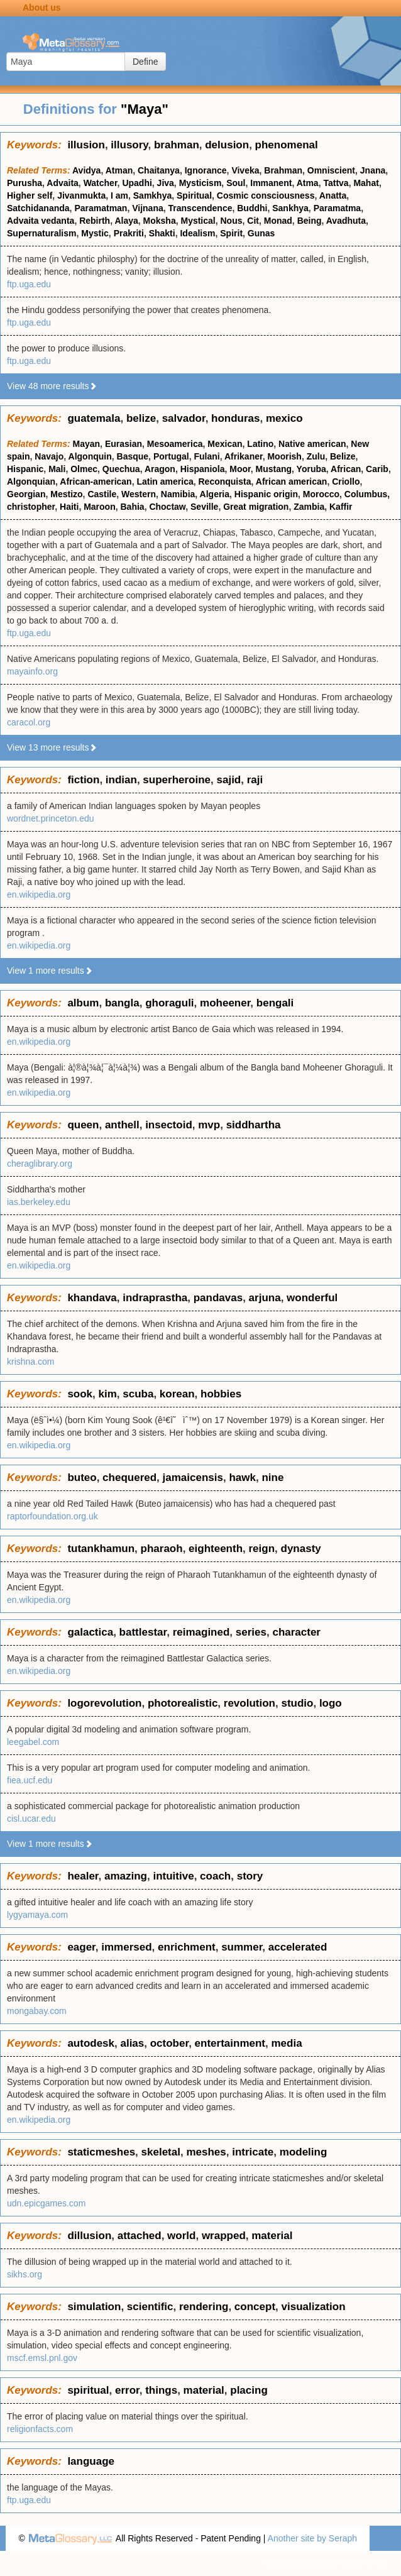 This screenshot has width=401, height=2576. I want to click on Navajo, so click(49, 456).